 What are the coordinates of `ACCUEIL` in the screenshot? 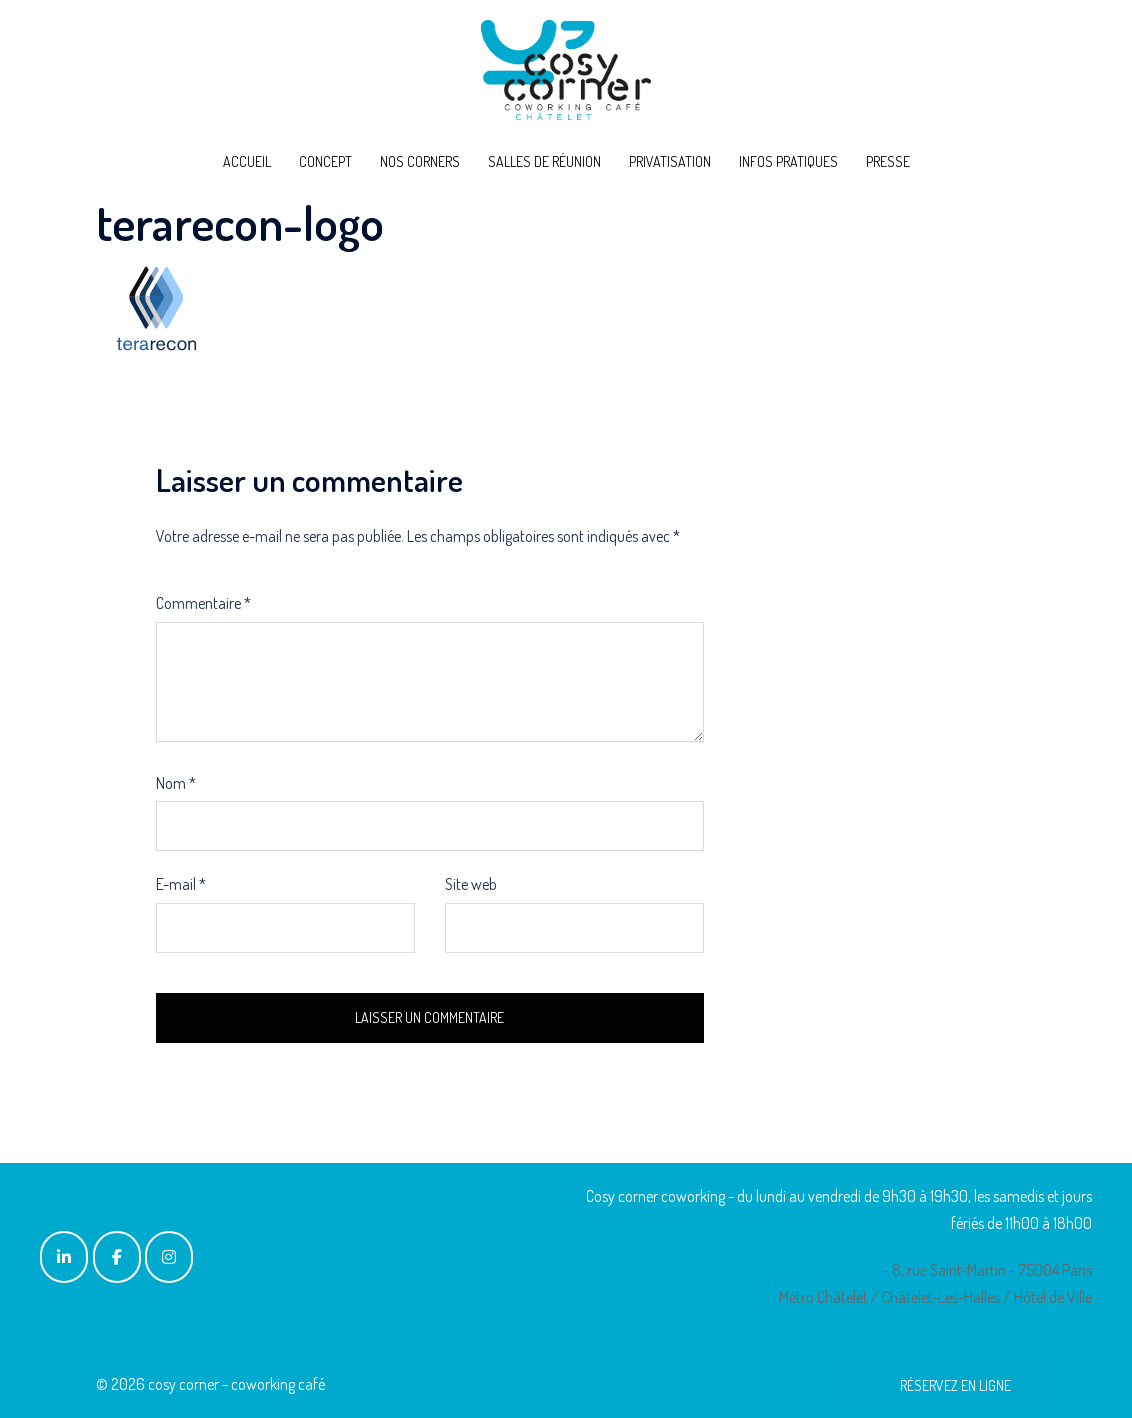 It's located at (247, 161).